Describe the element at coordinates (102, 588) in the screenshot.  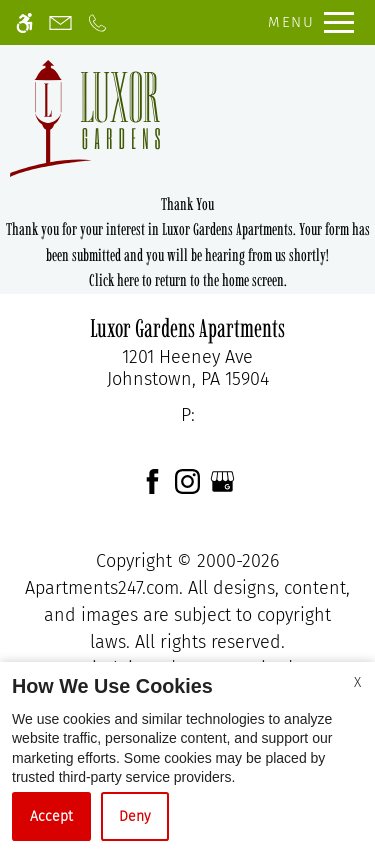
I see `Apartments247.com` at that location.